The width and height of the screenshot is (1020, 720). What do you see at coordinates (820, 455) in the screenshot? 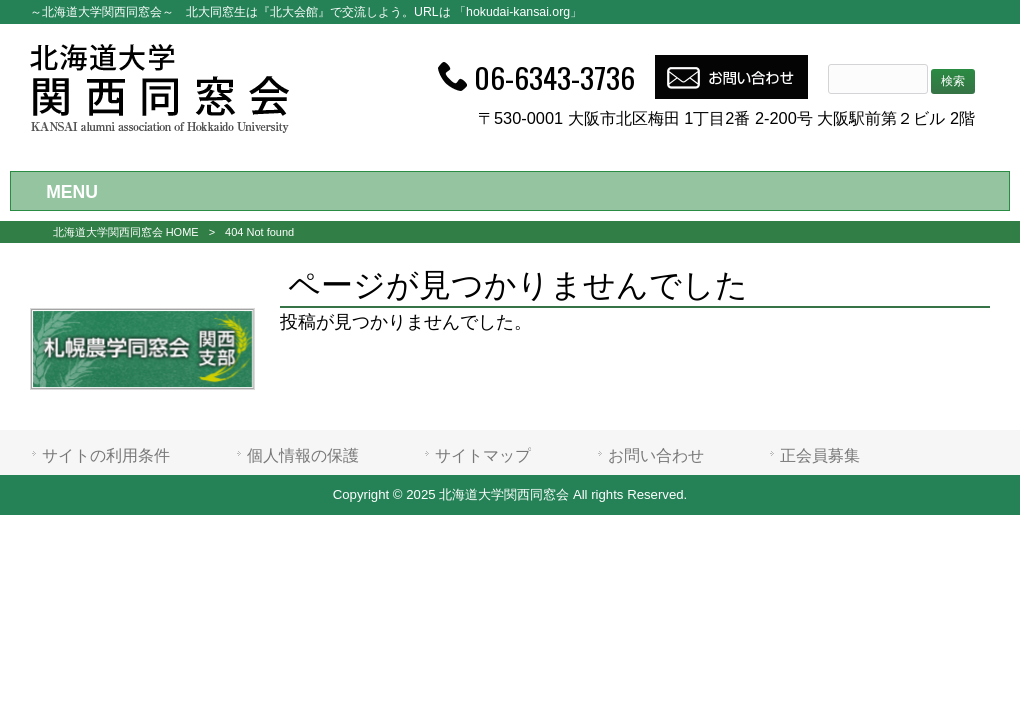
I see `正会員募集` at bounding box center [820, 455].